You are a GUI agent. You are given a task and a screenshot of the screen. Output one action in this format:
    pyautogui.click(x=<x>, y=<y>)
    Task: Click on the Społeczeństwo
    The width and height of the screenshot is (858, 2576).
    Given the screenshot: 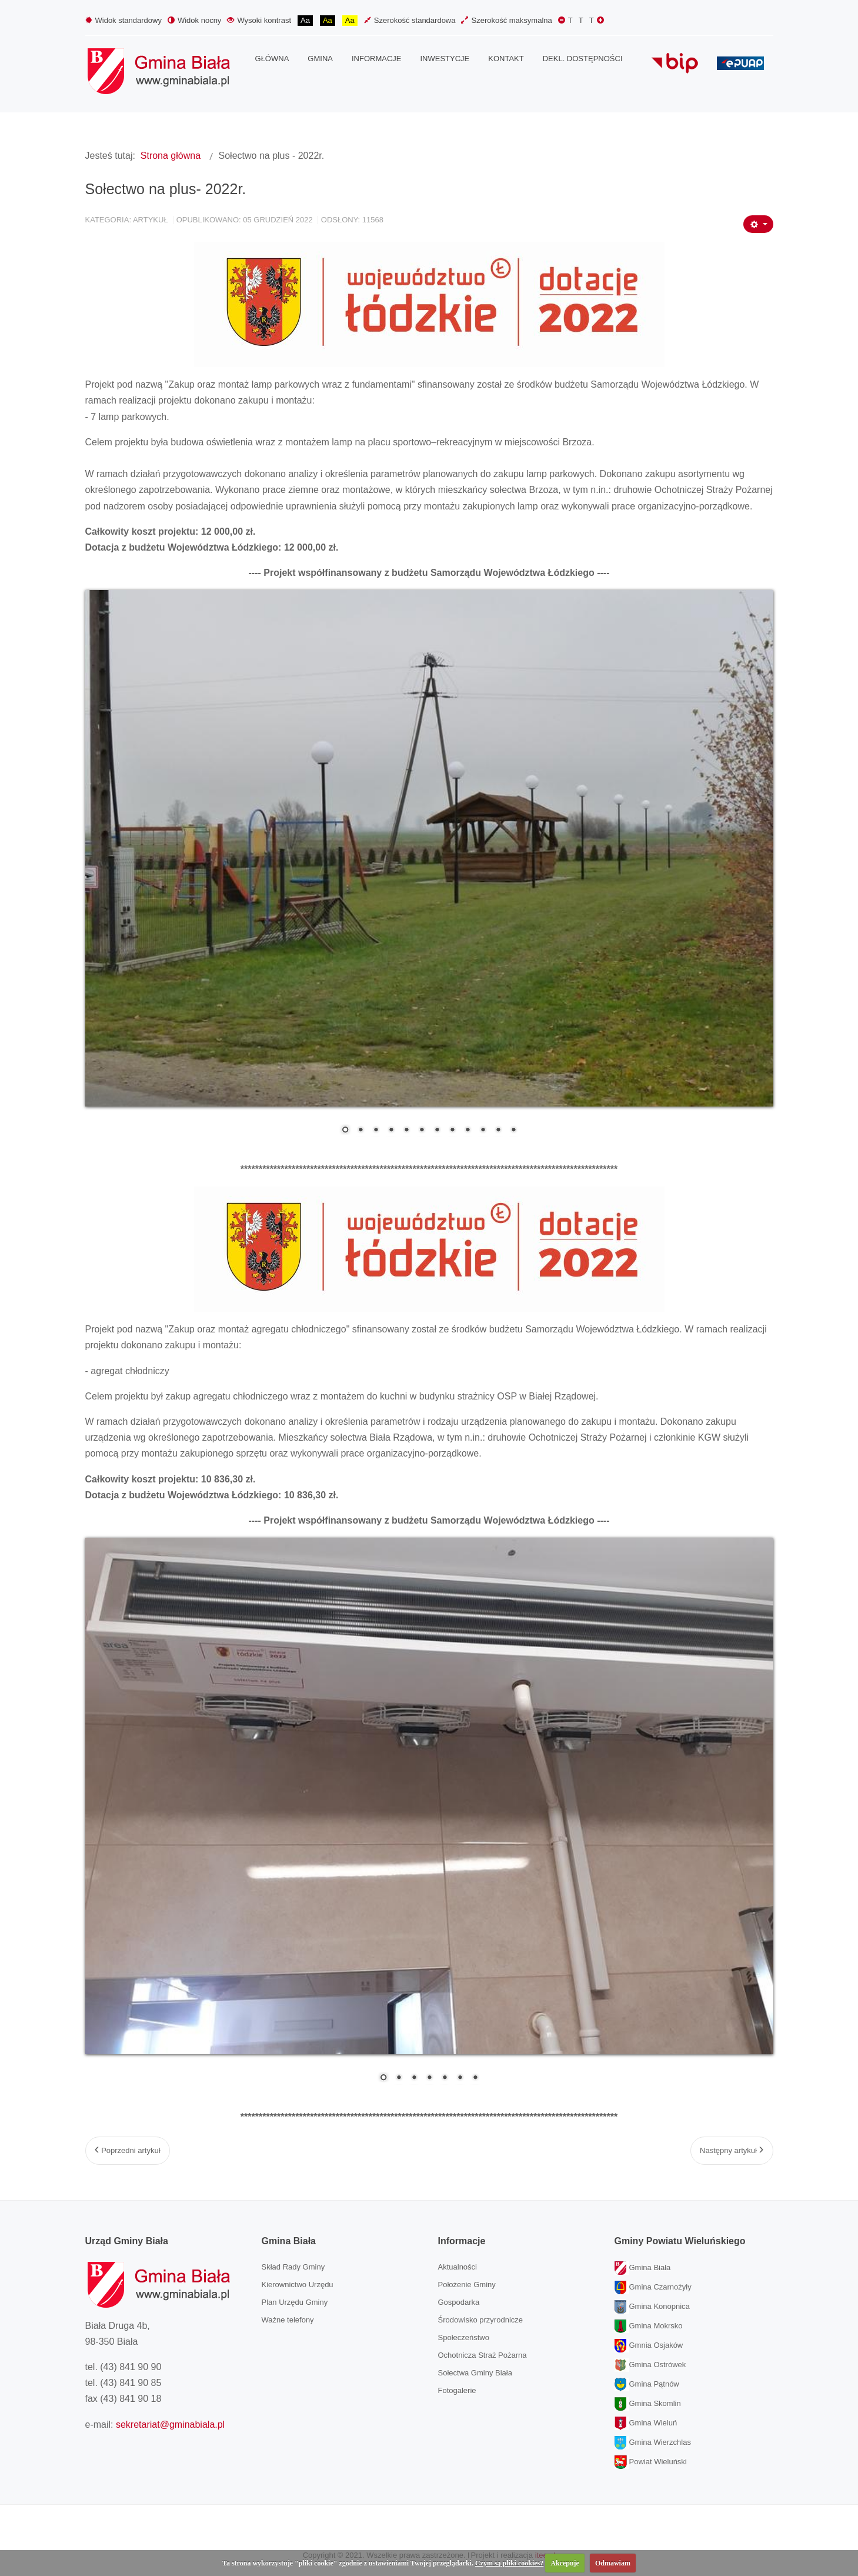 What is the action you would take?
    pyautogui.click(x=463, y=2337)
    